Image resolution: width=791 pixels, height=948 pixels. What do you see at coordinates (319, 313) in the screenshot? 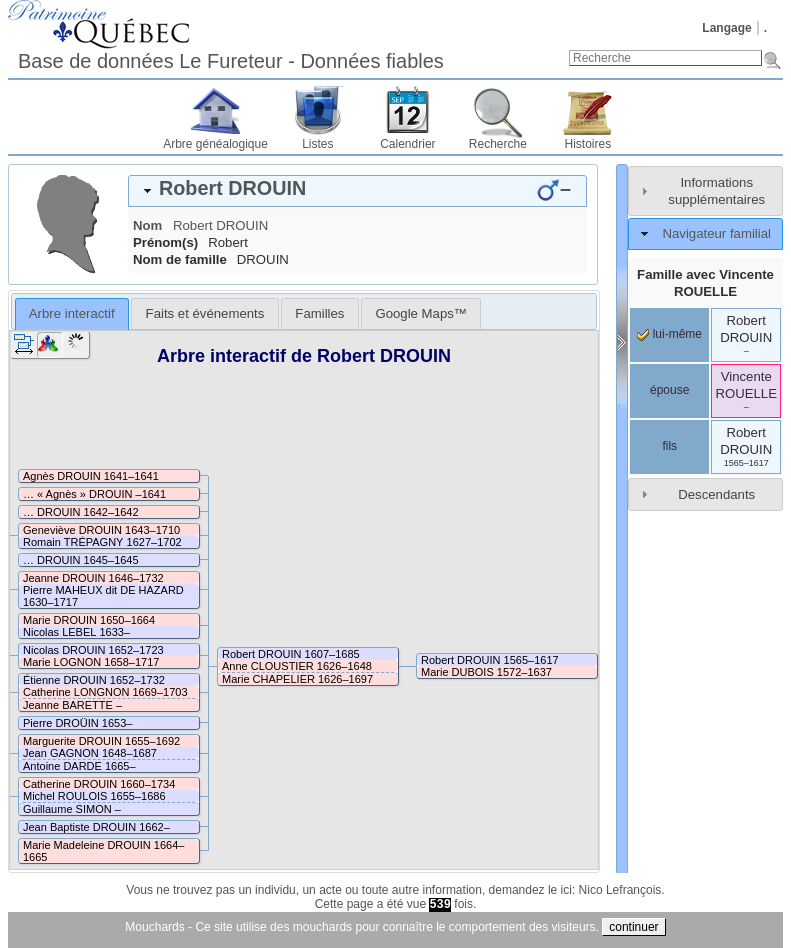
I see `Familles [presentation]` at bounding box center [319, 313].